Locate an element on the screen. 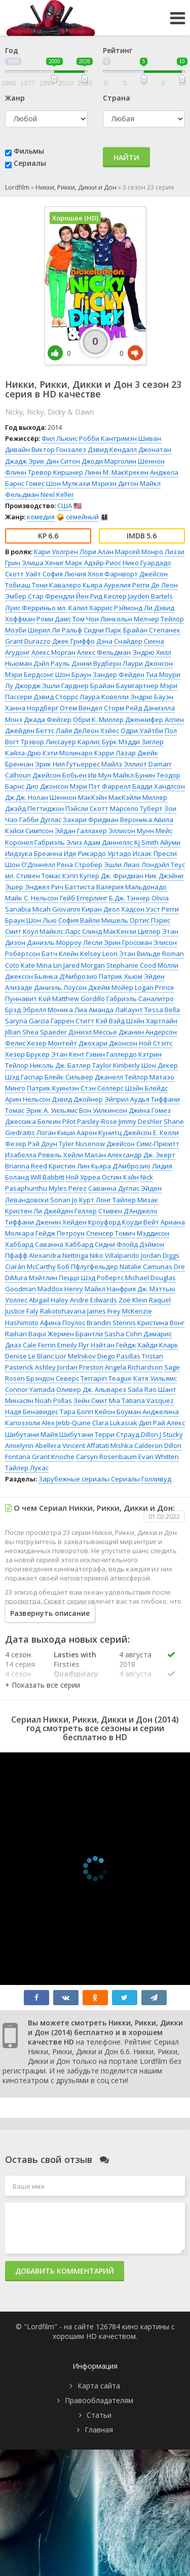  Джейсон Бобьен is located at coordinates (59, 775).